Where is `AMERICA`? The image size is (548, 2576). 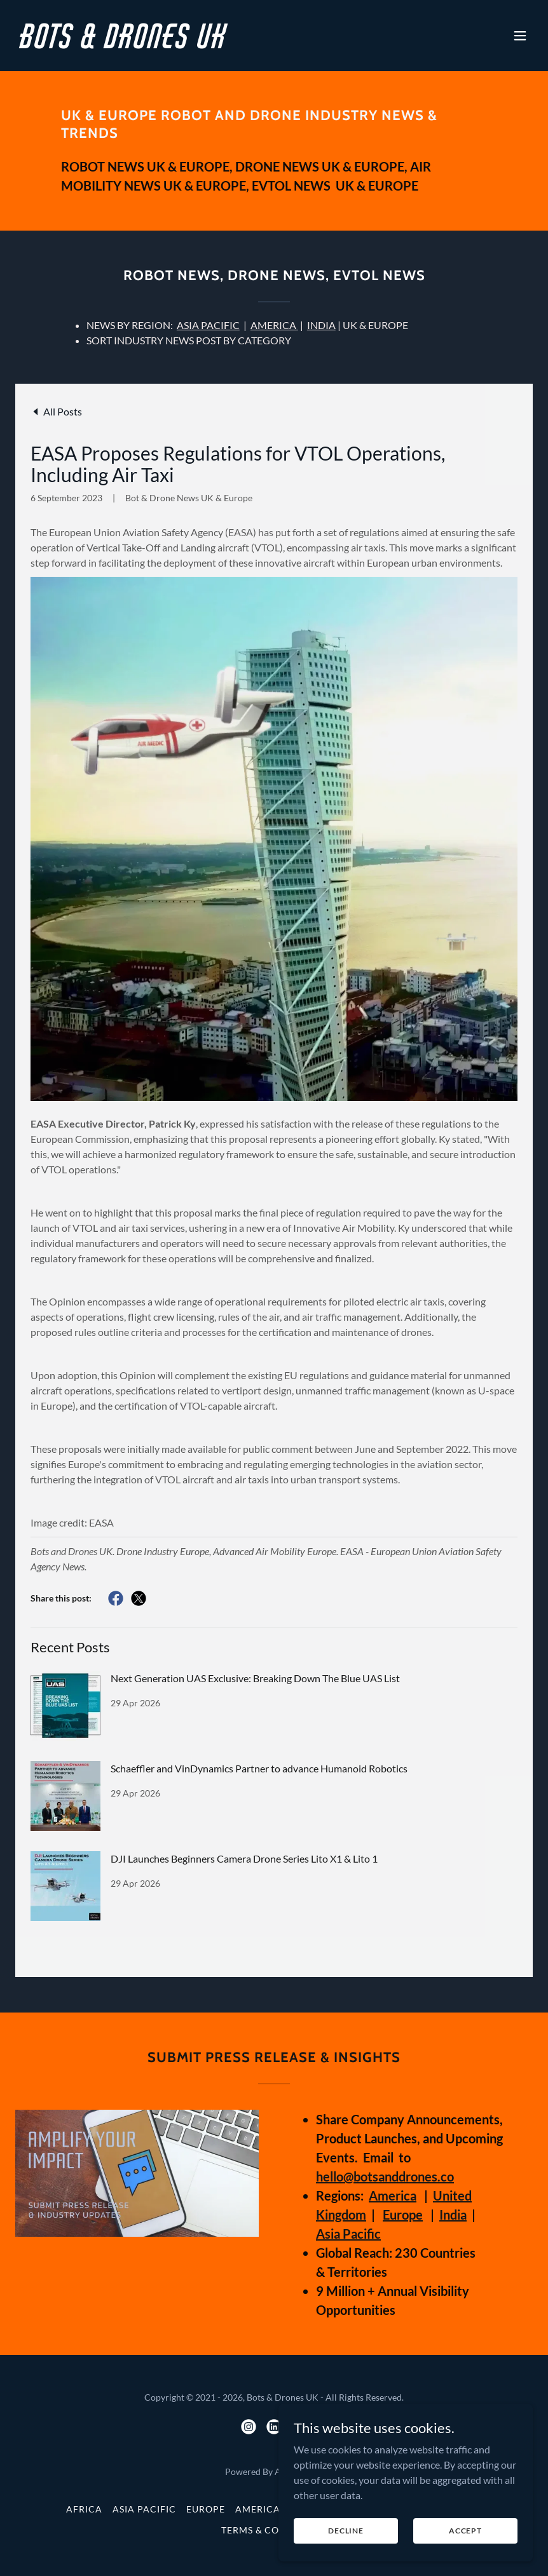
AMERICA is located at coordinates (274, 325).